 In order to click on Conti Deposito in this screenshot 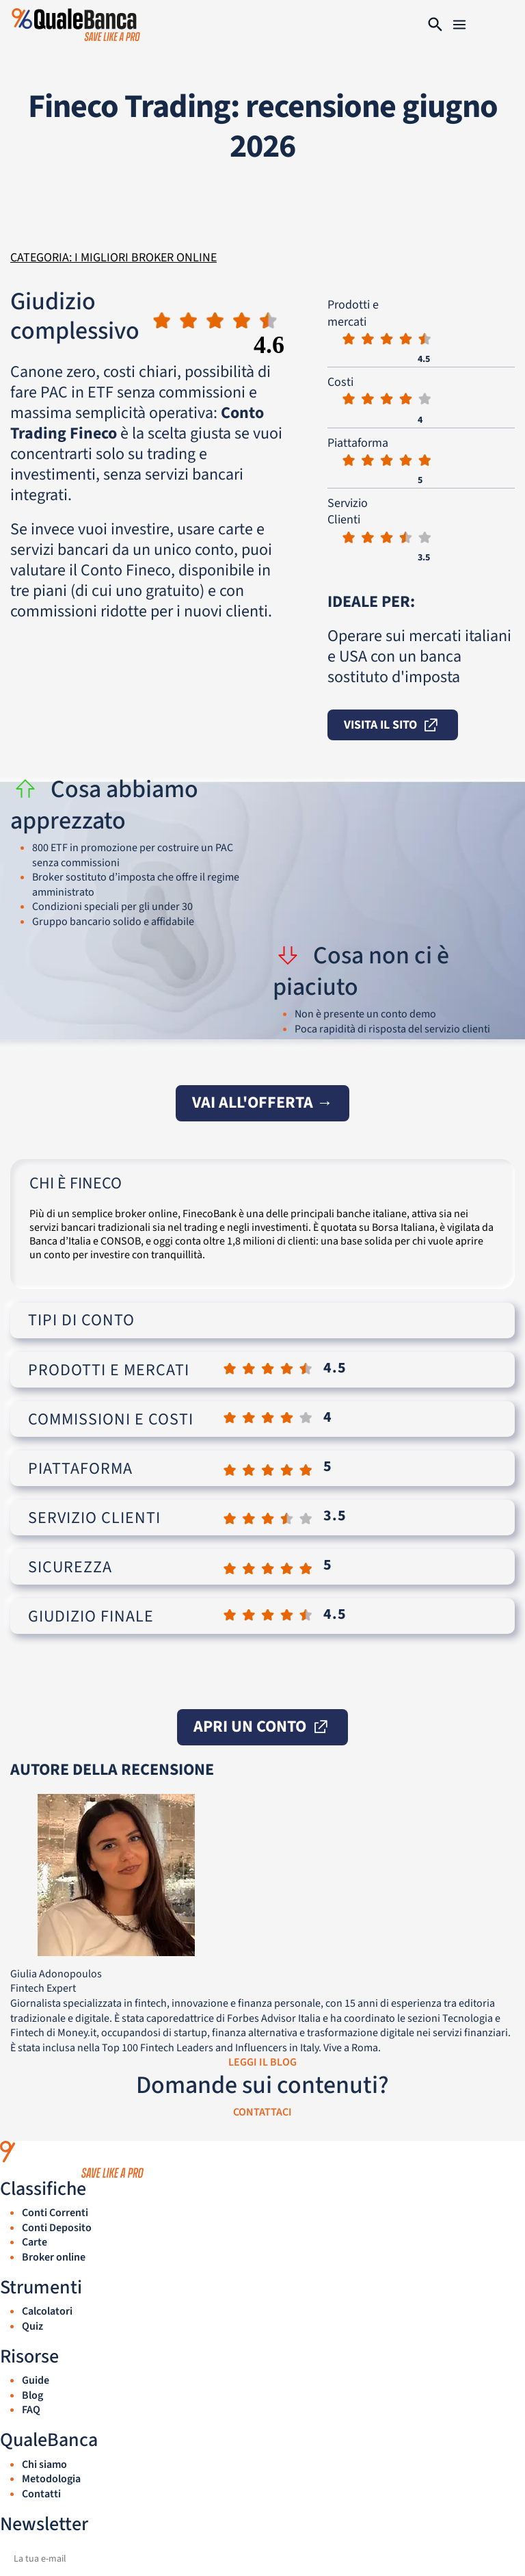, I will do `click(57, 2227)`.